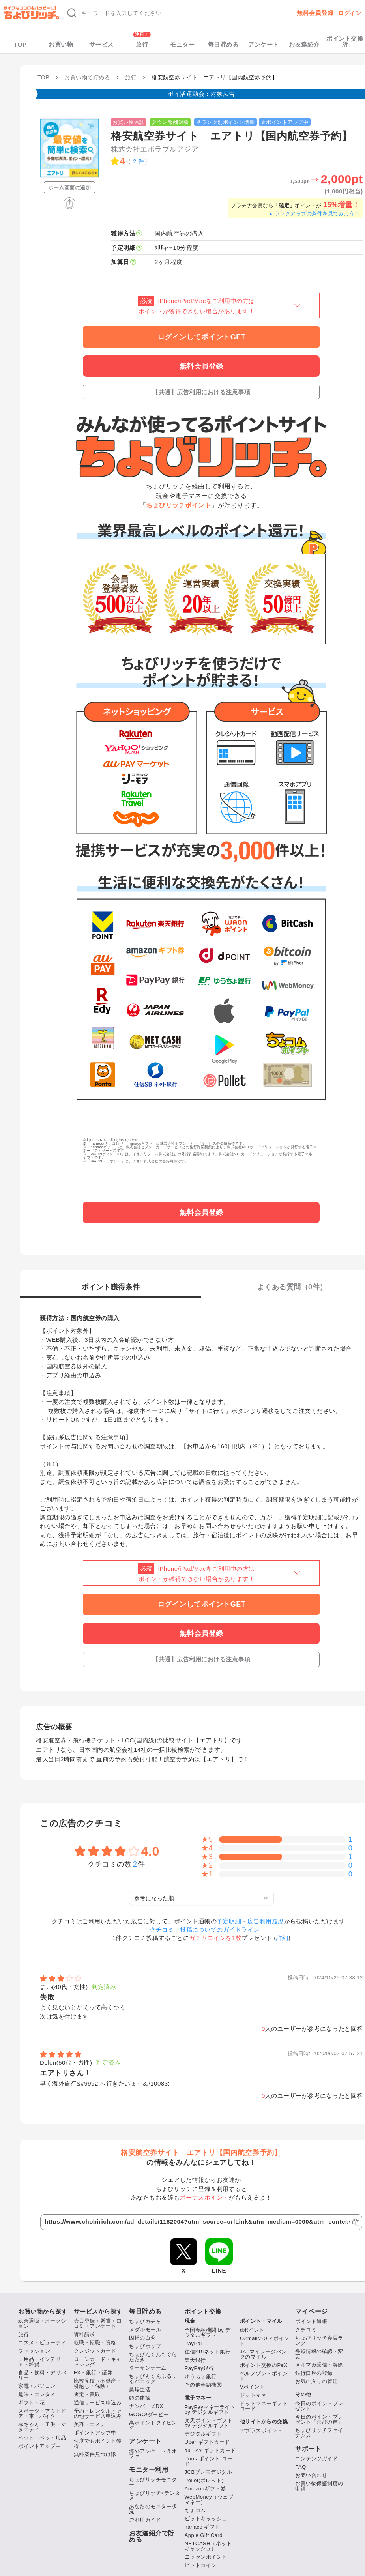  Describe the element at coordinates (311, 2311) in the screenshot. I see `マイページ` at that location.